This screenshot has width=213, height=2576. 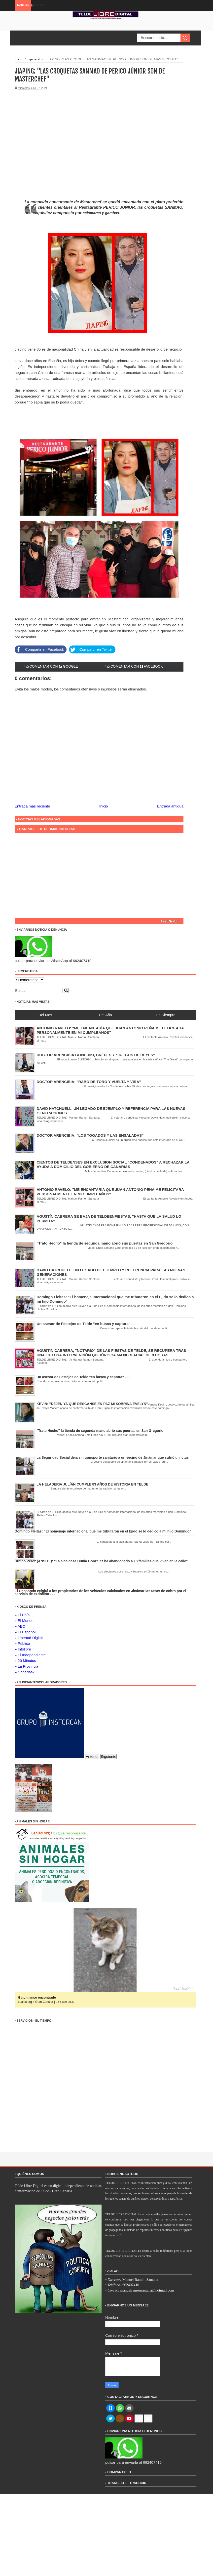 I want to click on » Público, so click(x=22, y=1643).